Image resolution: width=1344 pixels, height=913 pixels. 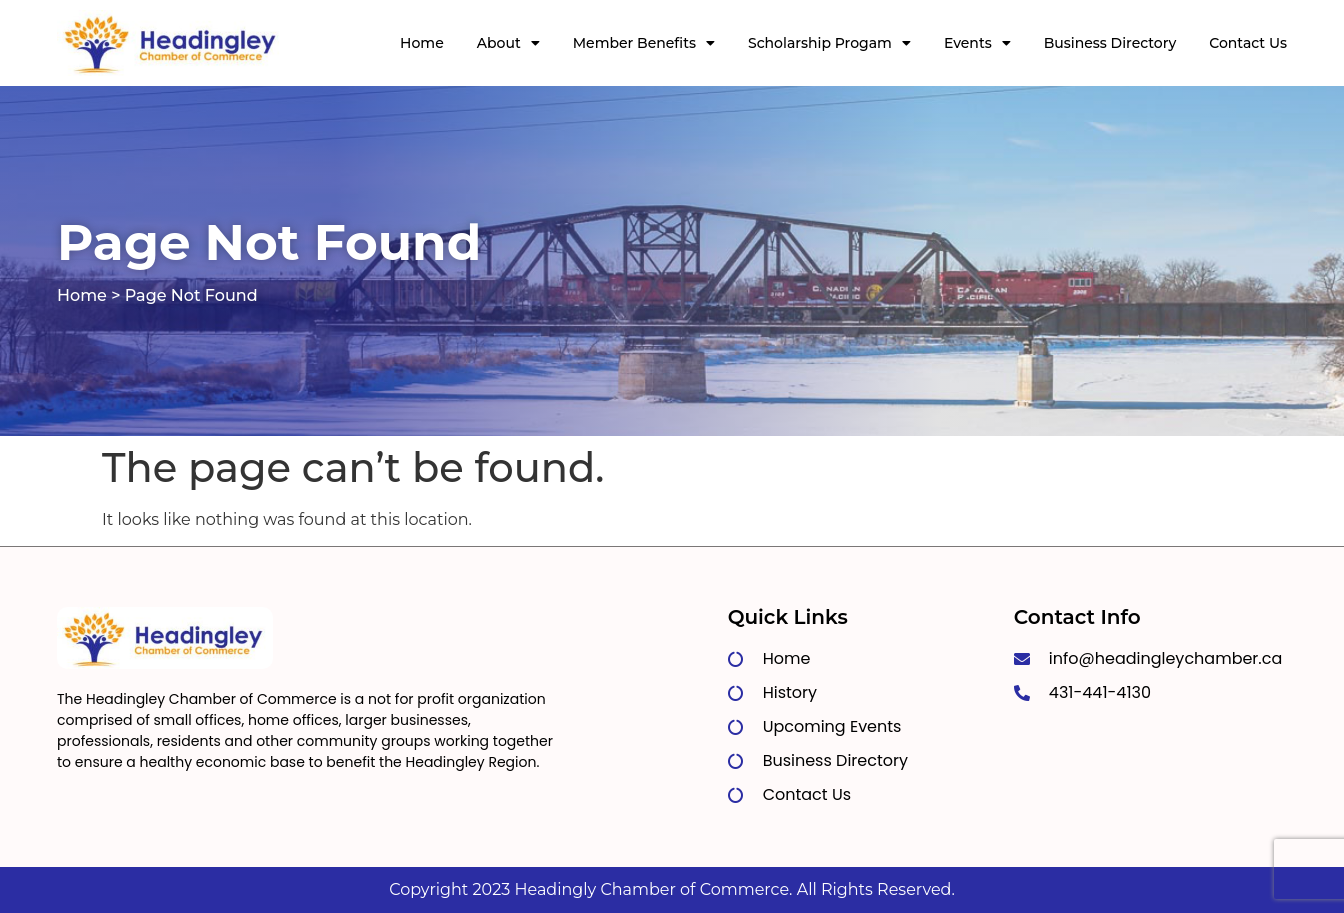 What do you see at coordinates (644, 43) in the screenshot?
I see `Member Benefits` at bounding box center [644, 43].